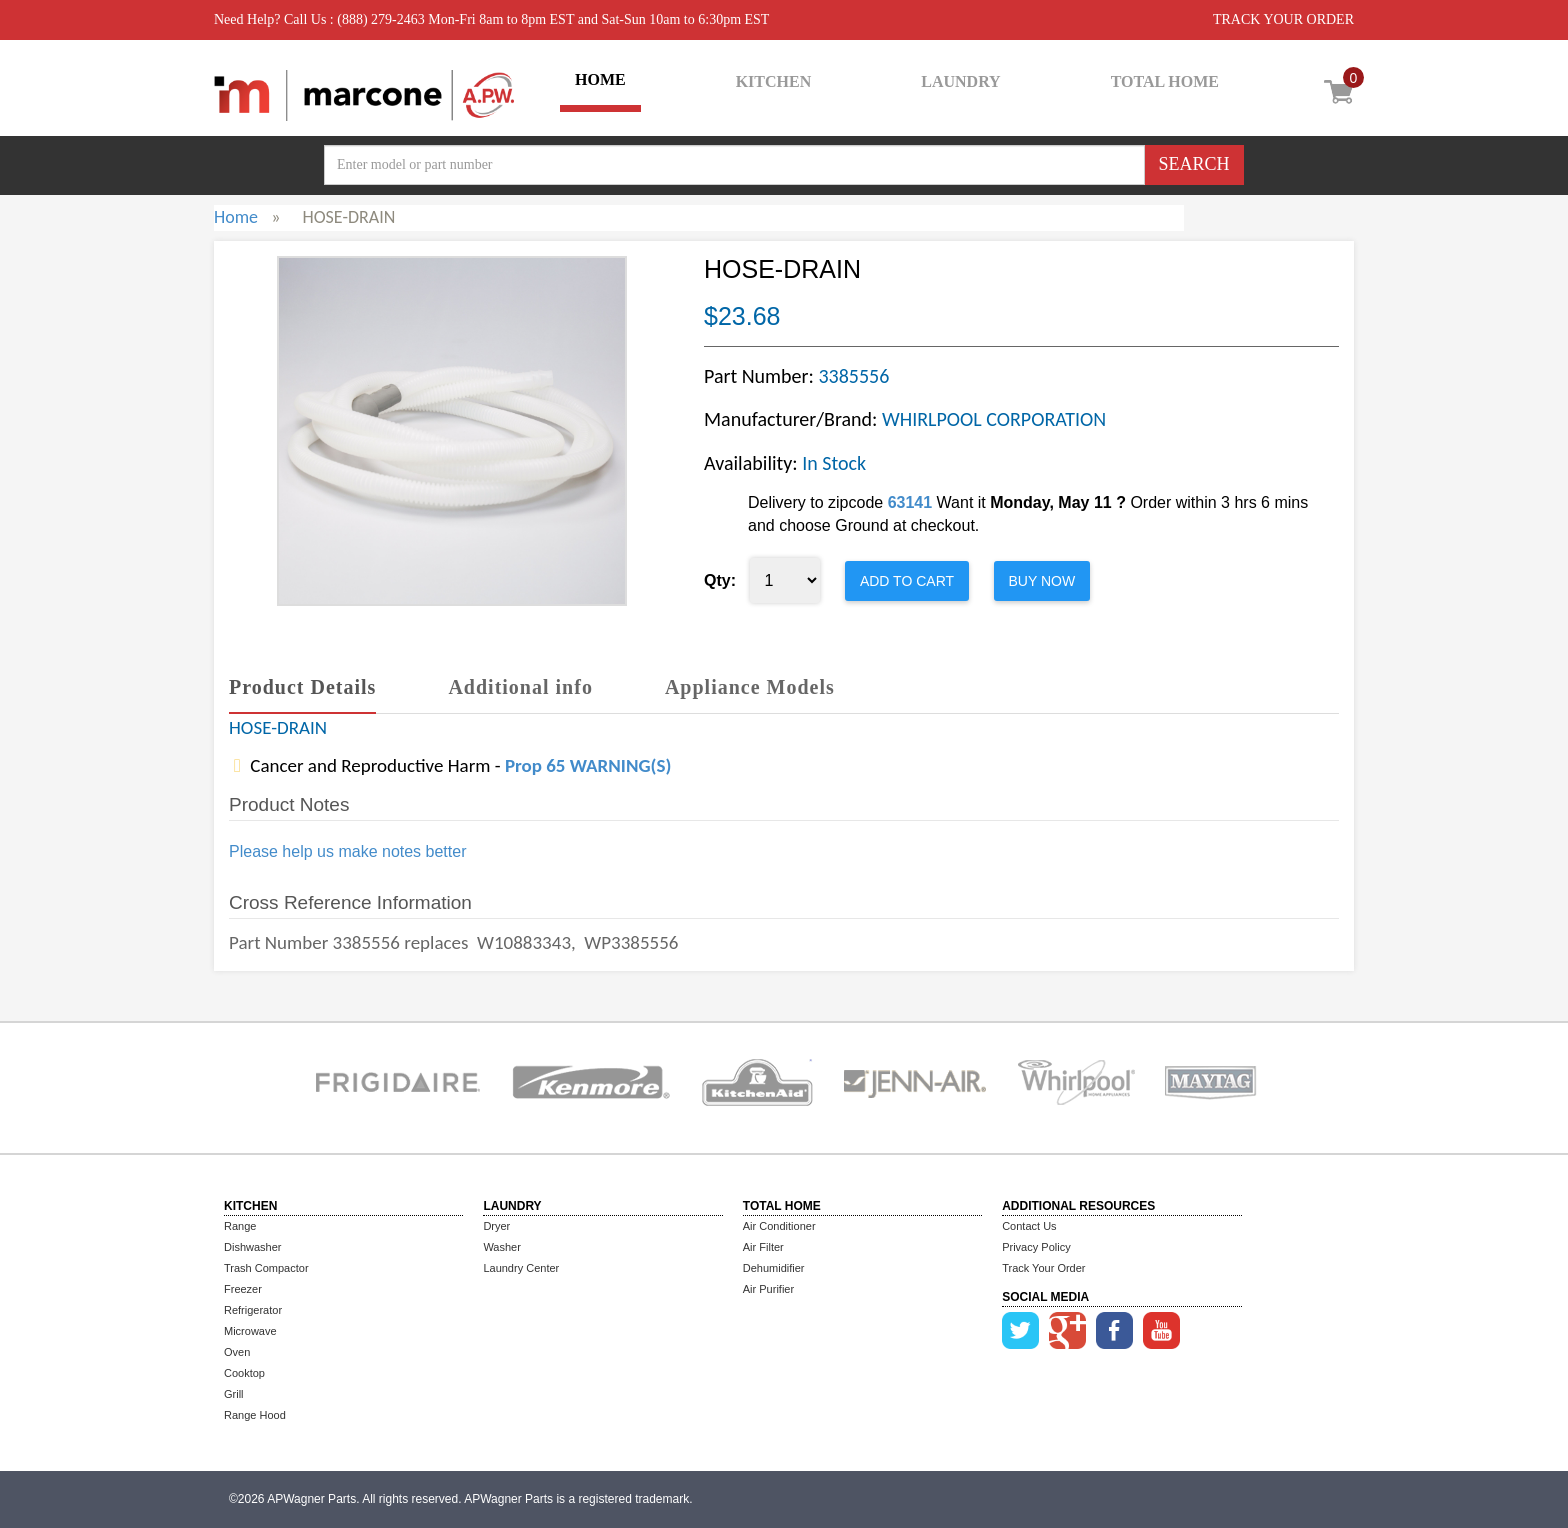  What do you see at coordinates (1043, 1268) in the screenshot?
I see `Track Your Order` at bounding box center [1043, 1268].